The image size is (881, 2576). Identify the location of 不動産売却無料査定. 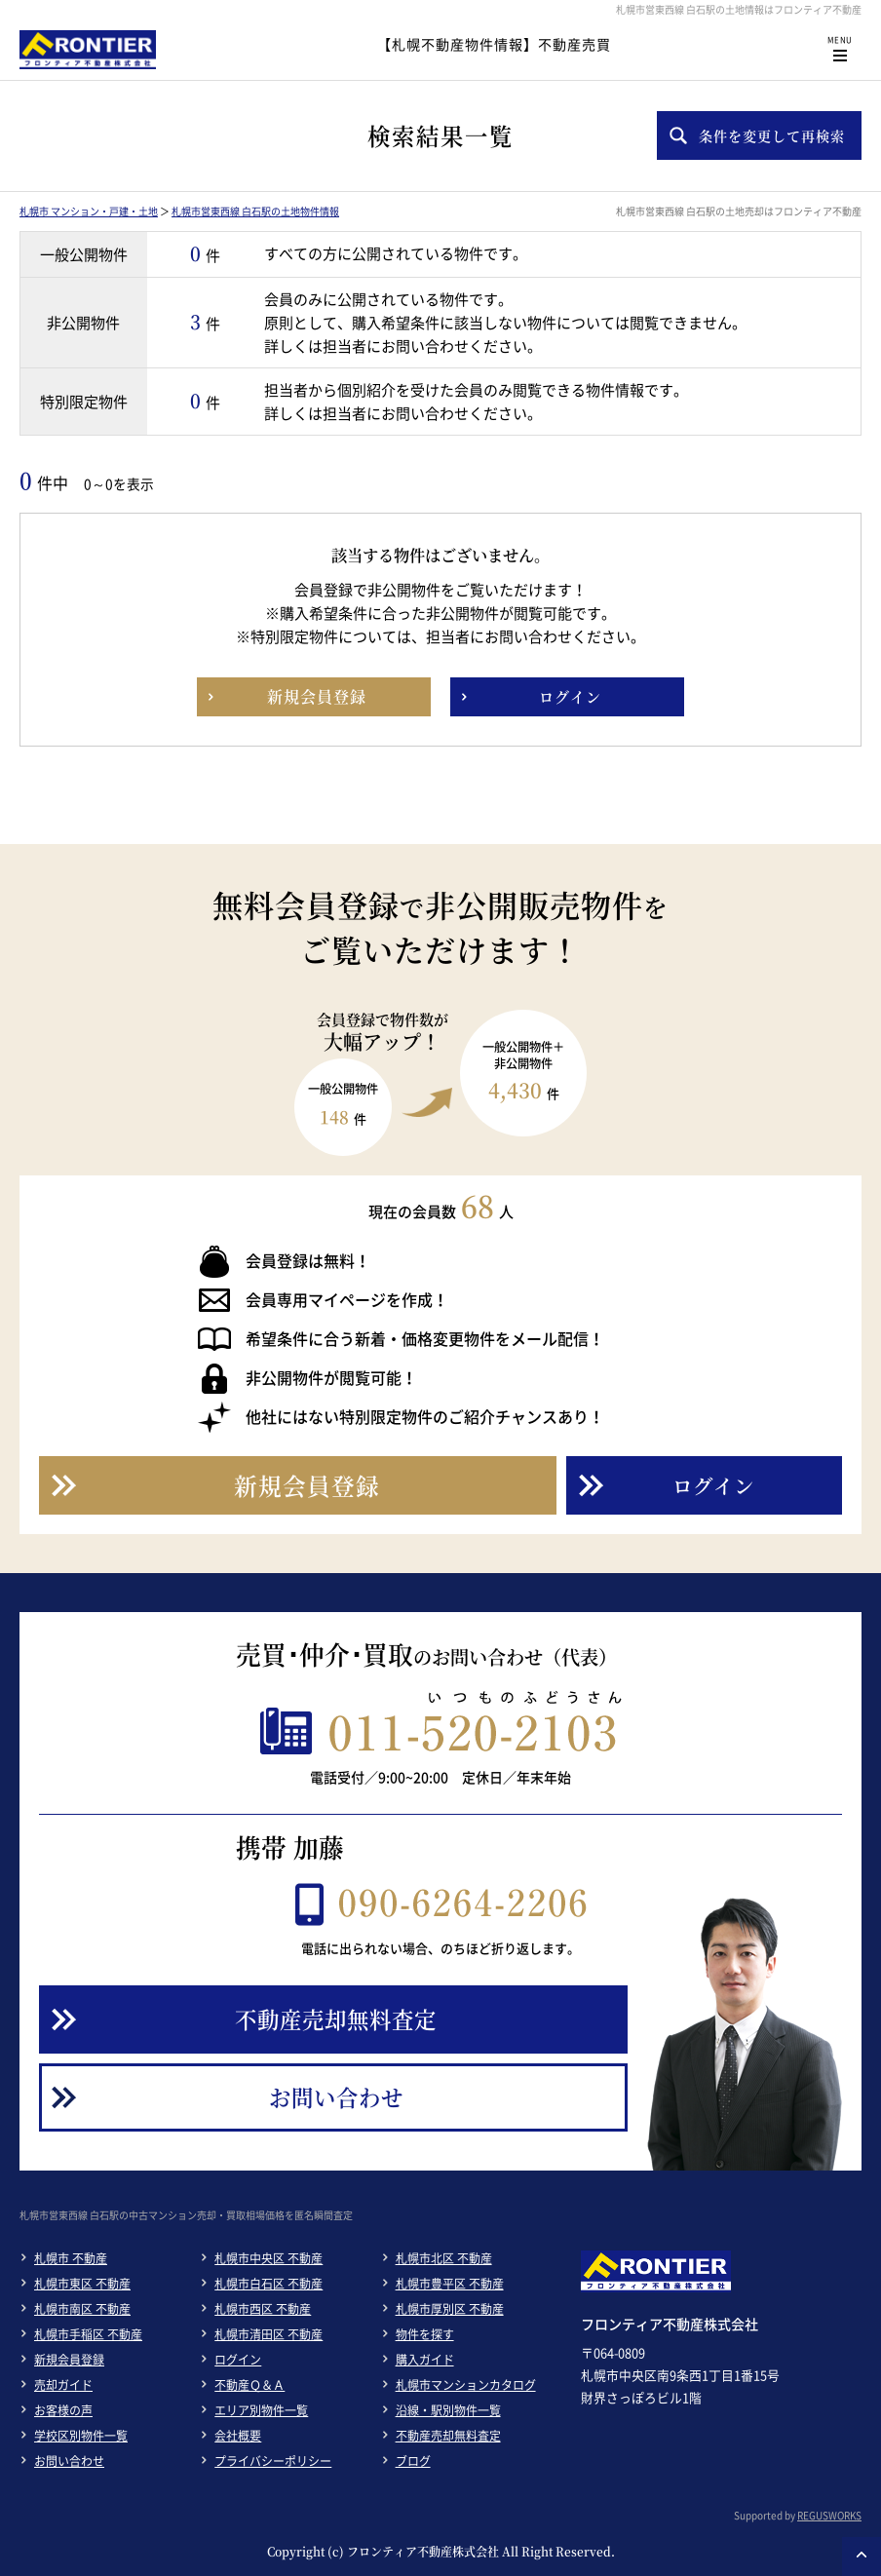
(448, 2435).